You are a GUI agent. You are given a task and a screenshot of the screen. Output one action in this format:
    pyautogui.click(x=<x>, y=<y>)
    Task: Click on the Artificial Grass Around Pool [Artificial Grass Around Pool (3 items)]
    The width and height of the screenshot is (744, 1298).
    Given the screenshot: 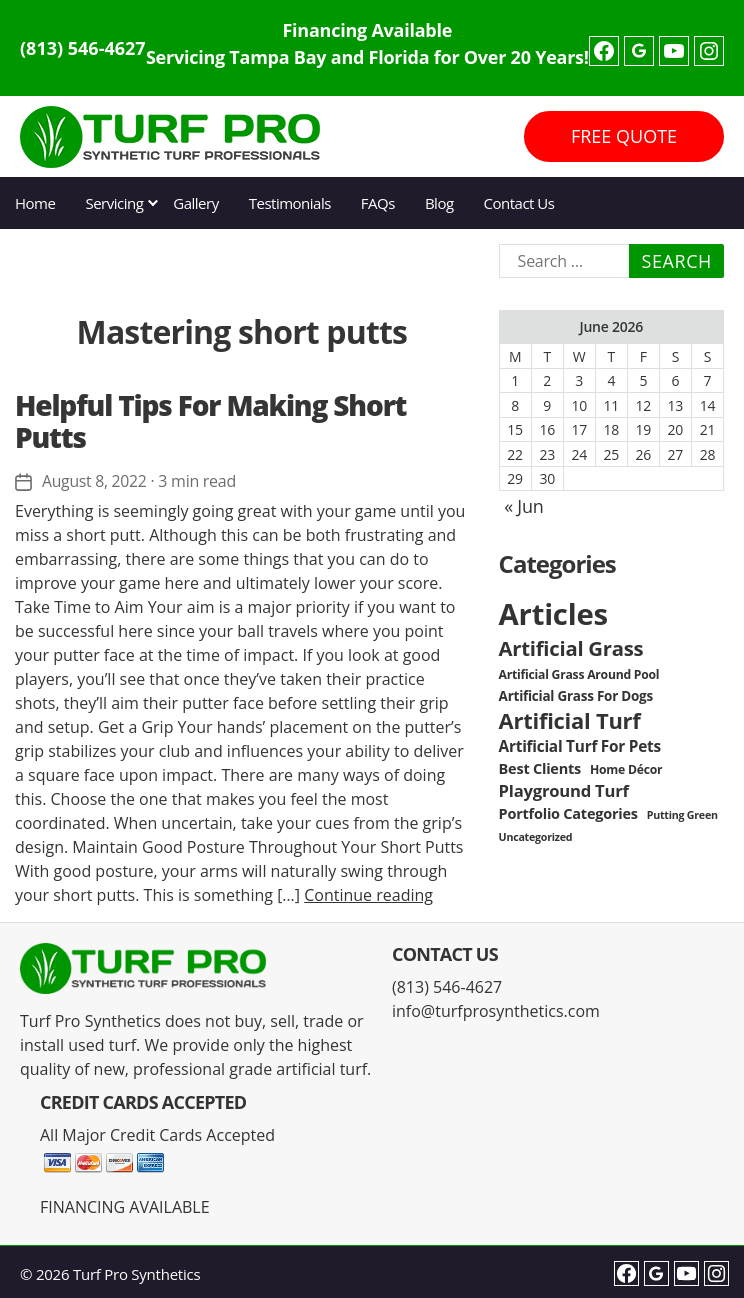 What is the action you would take?
    pyautogui.click(x=579, y=674)
    